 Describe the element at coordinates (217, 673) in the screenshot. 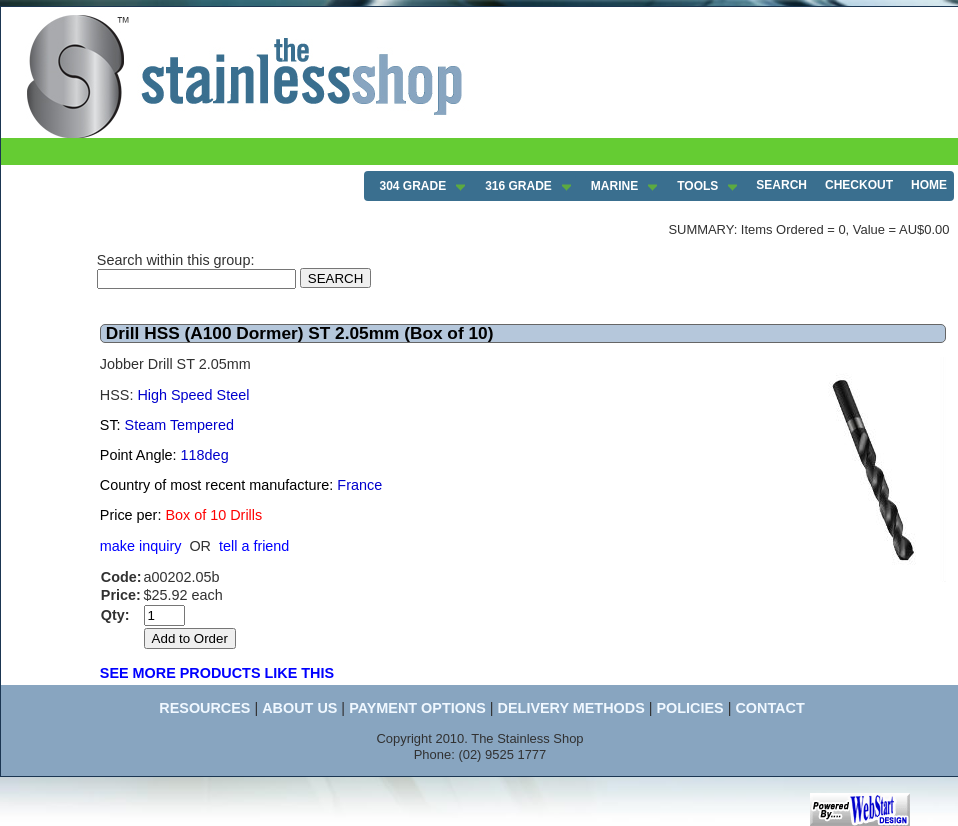

I see `SEE MORE PRODUCTS LIKE THIS` at that location.